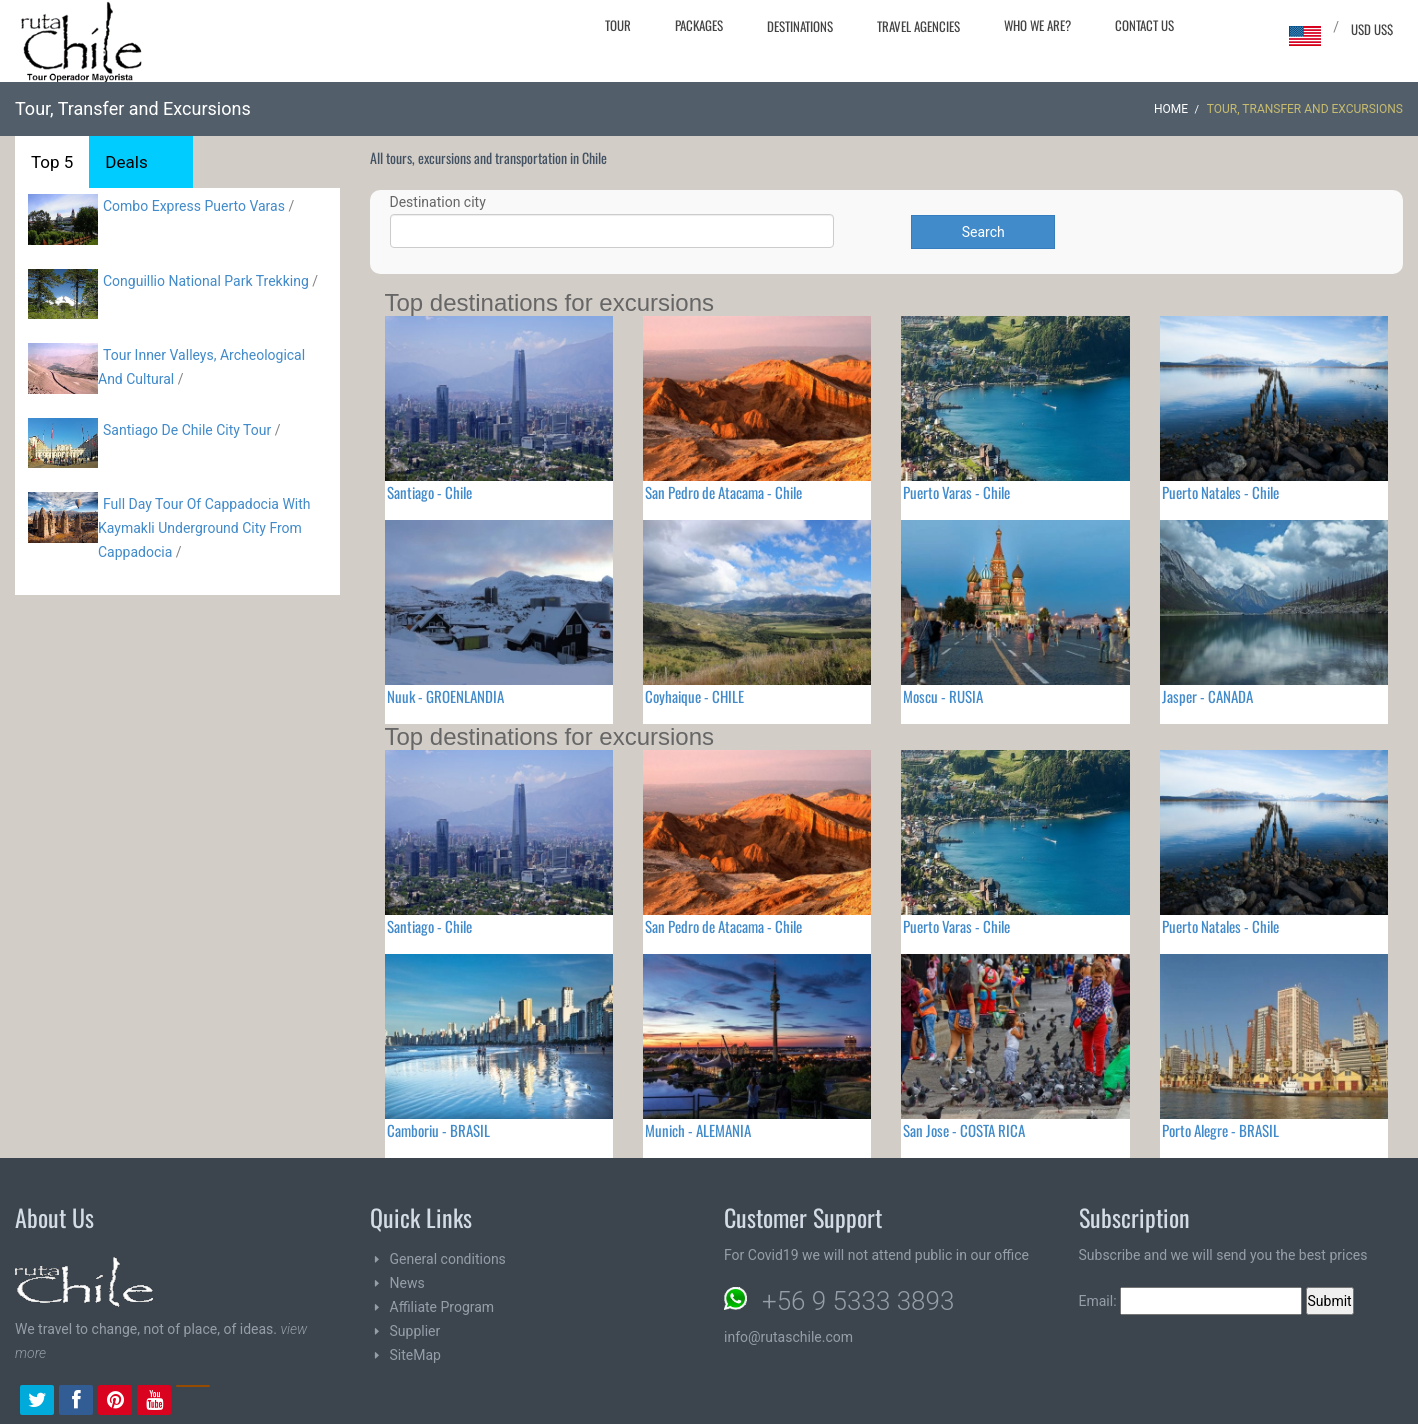 This screenshot has width=1418, height=1424. What do you see at coordinates (723, 492) in the screenshot?
I see `San Pedro de Atacama - Chile` at bounding box center [723, 492].